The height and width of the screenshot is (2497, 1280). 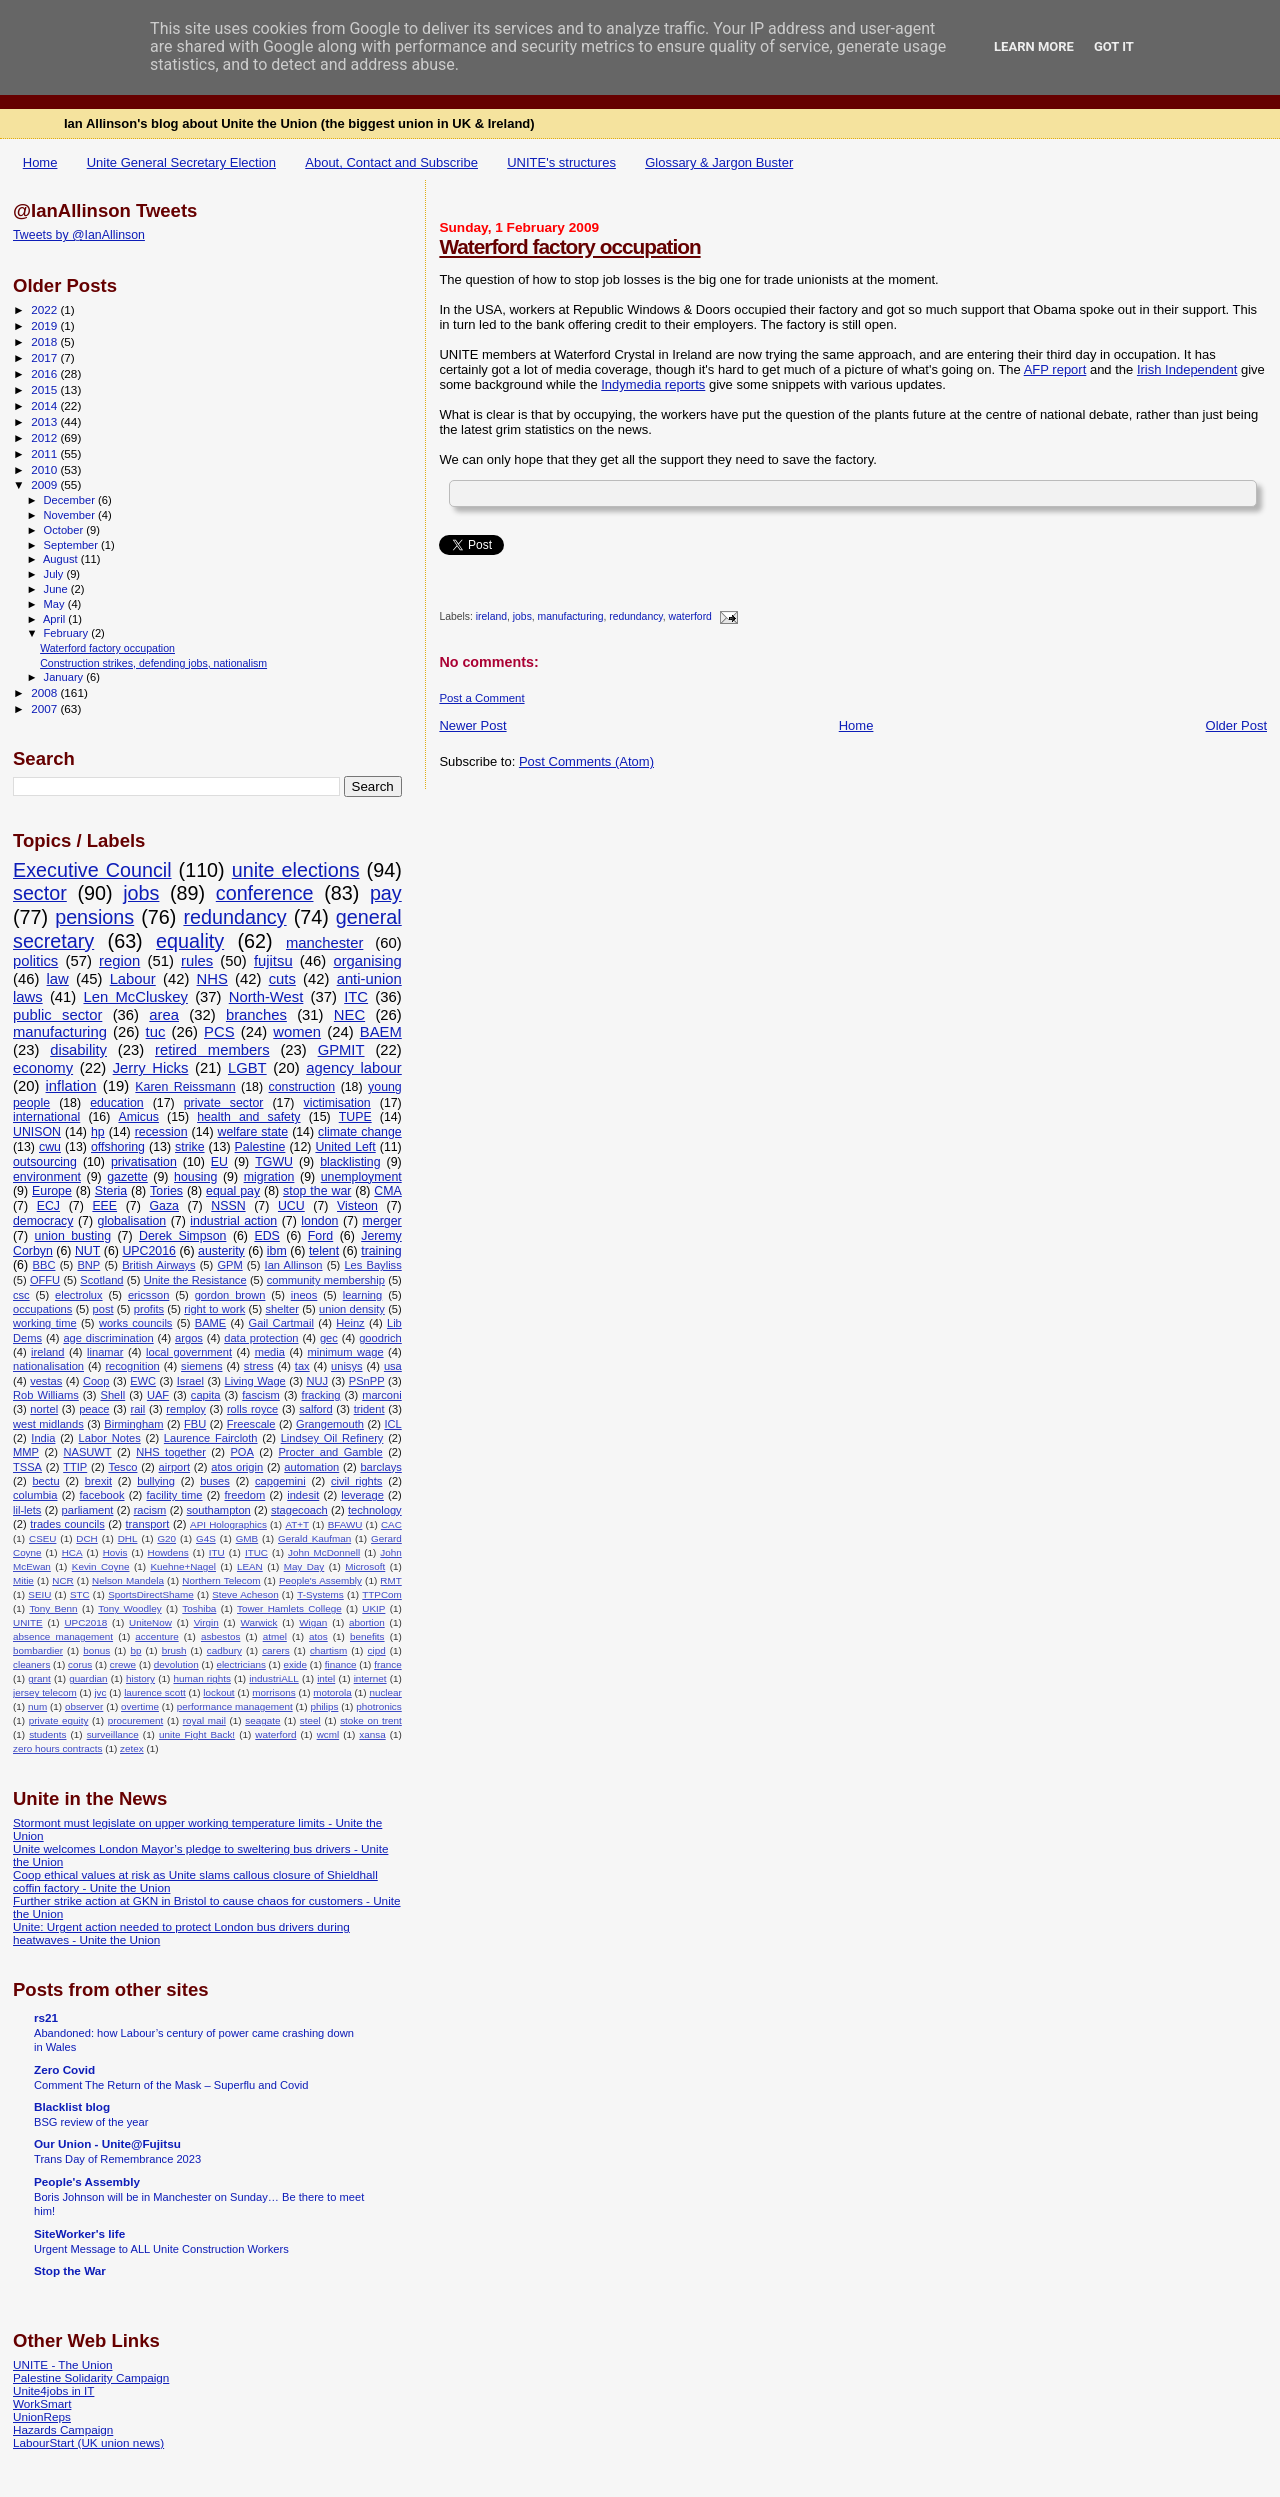 I want to click on Scotland, so click(x=101, y=1280).